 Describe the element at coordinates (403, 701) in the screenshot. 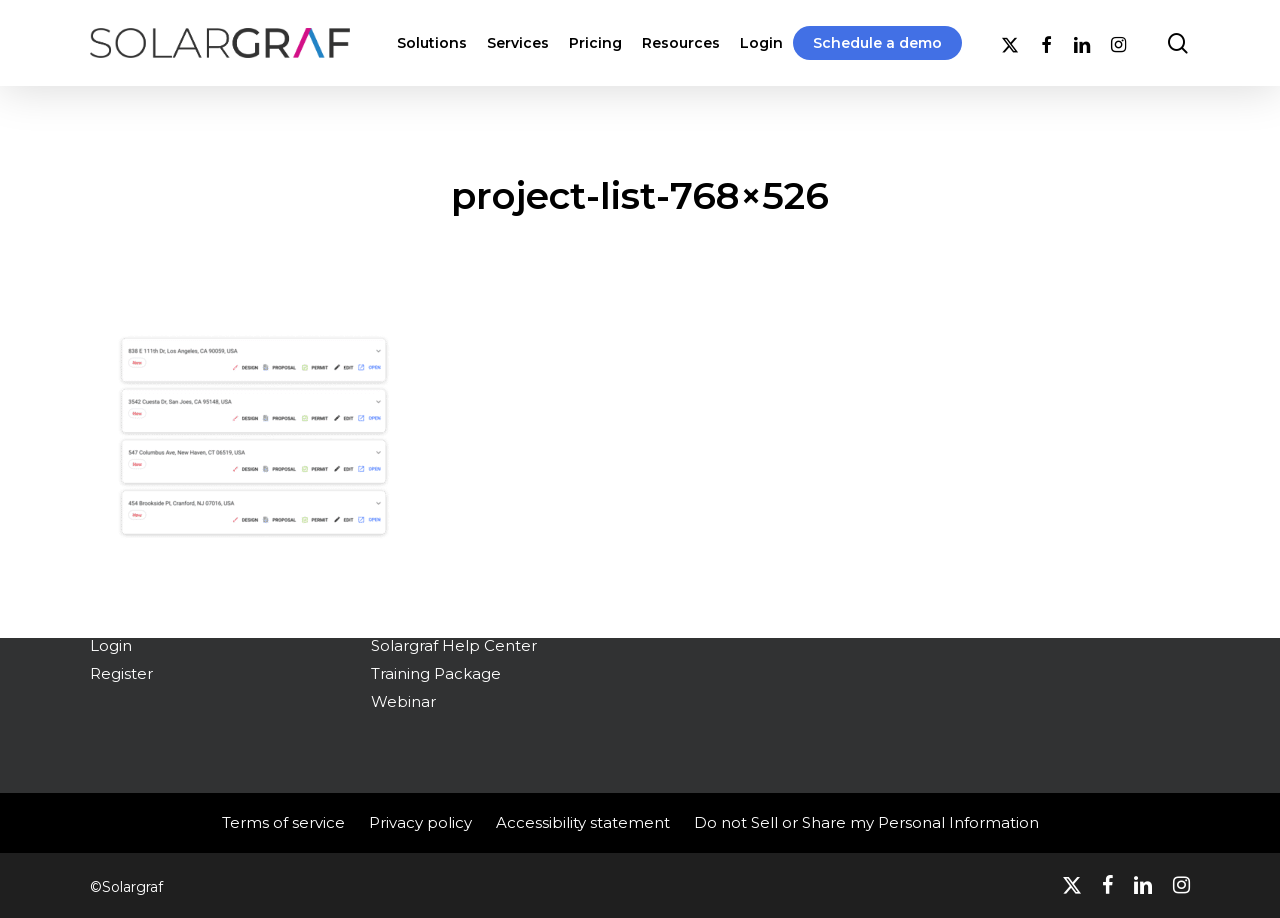

I see `Webinar` at that location.